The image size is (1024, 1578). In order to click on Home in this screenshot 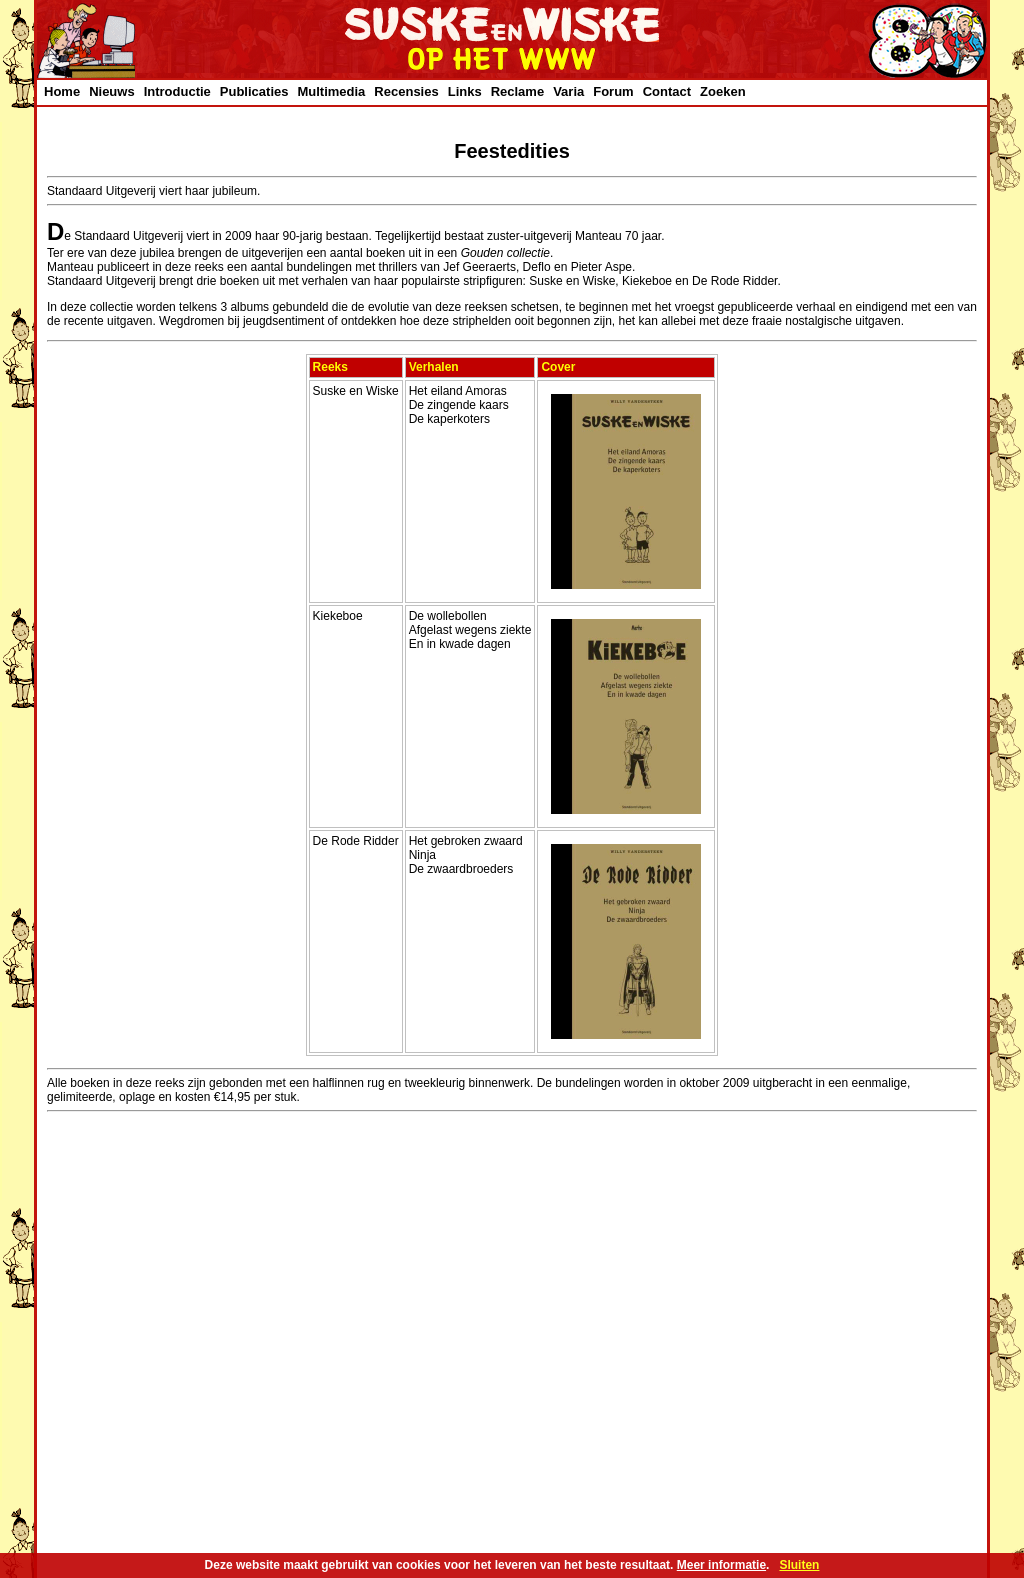, I will do `click(62, 91)`.